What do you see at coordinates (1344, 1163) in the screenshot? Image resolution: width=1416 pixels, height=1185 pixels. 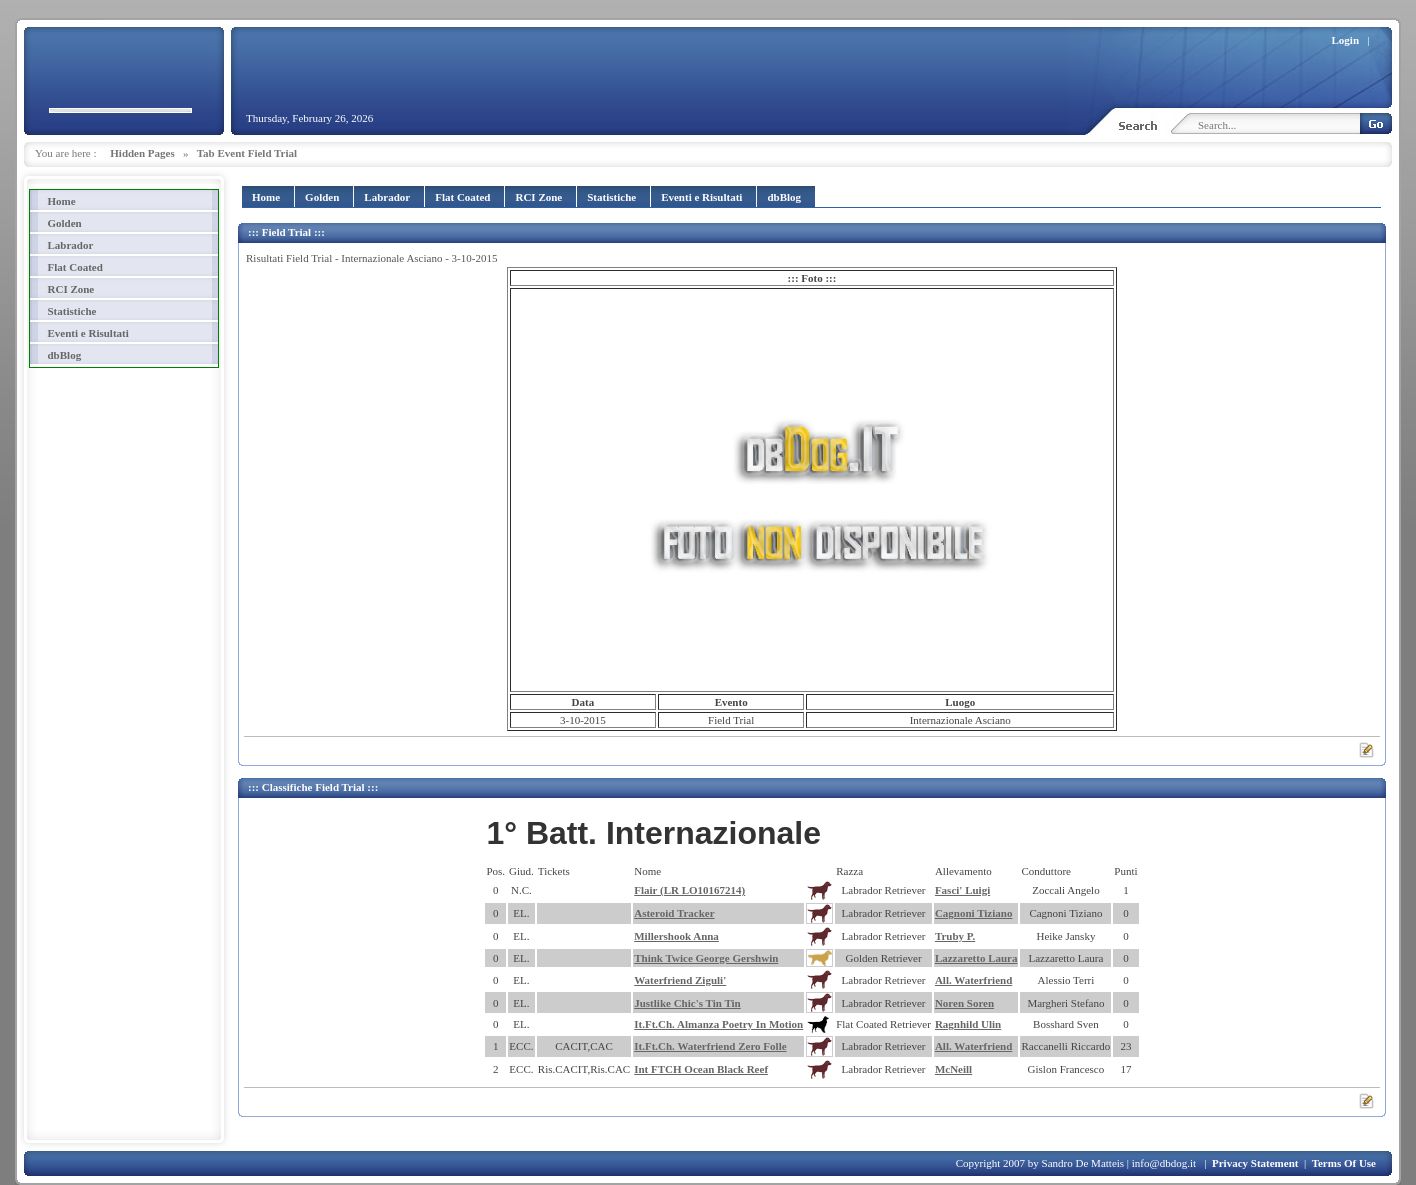 I see `Terms Of Use` at bounding box center [1344, 1163].